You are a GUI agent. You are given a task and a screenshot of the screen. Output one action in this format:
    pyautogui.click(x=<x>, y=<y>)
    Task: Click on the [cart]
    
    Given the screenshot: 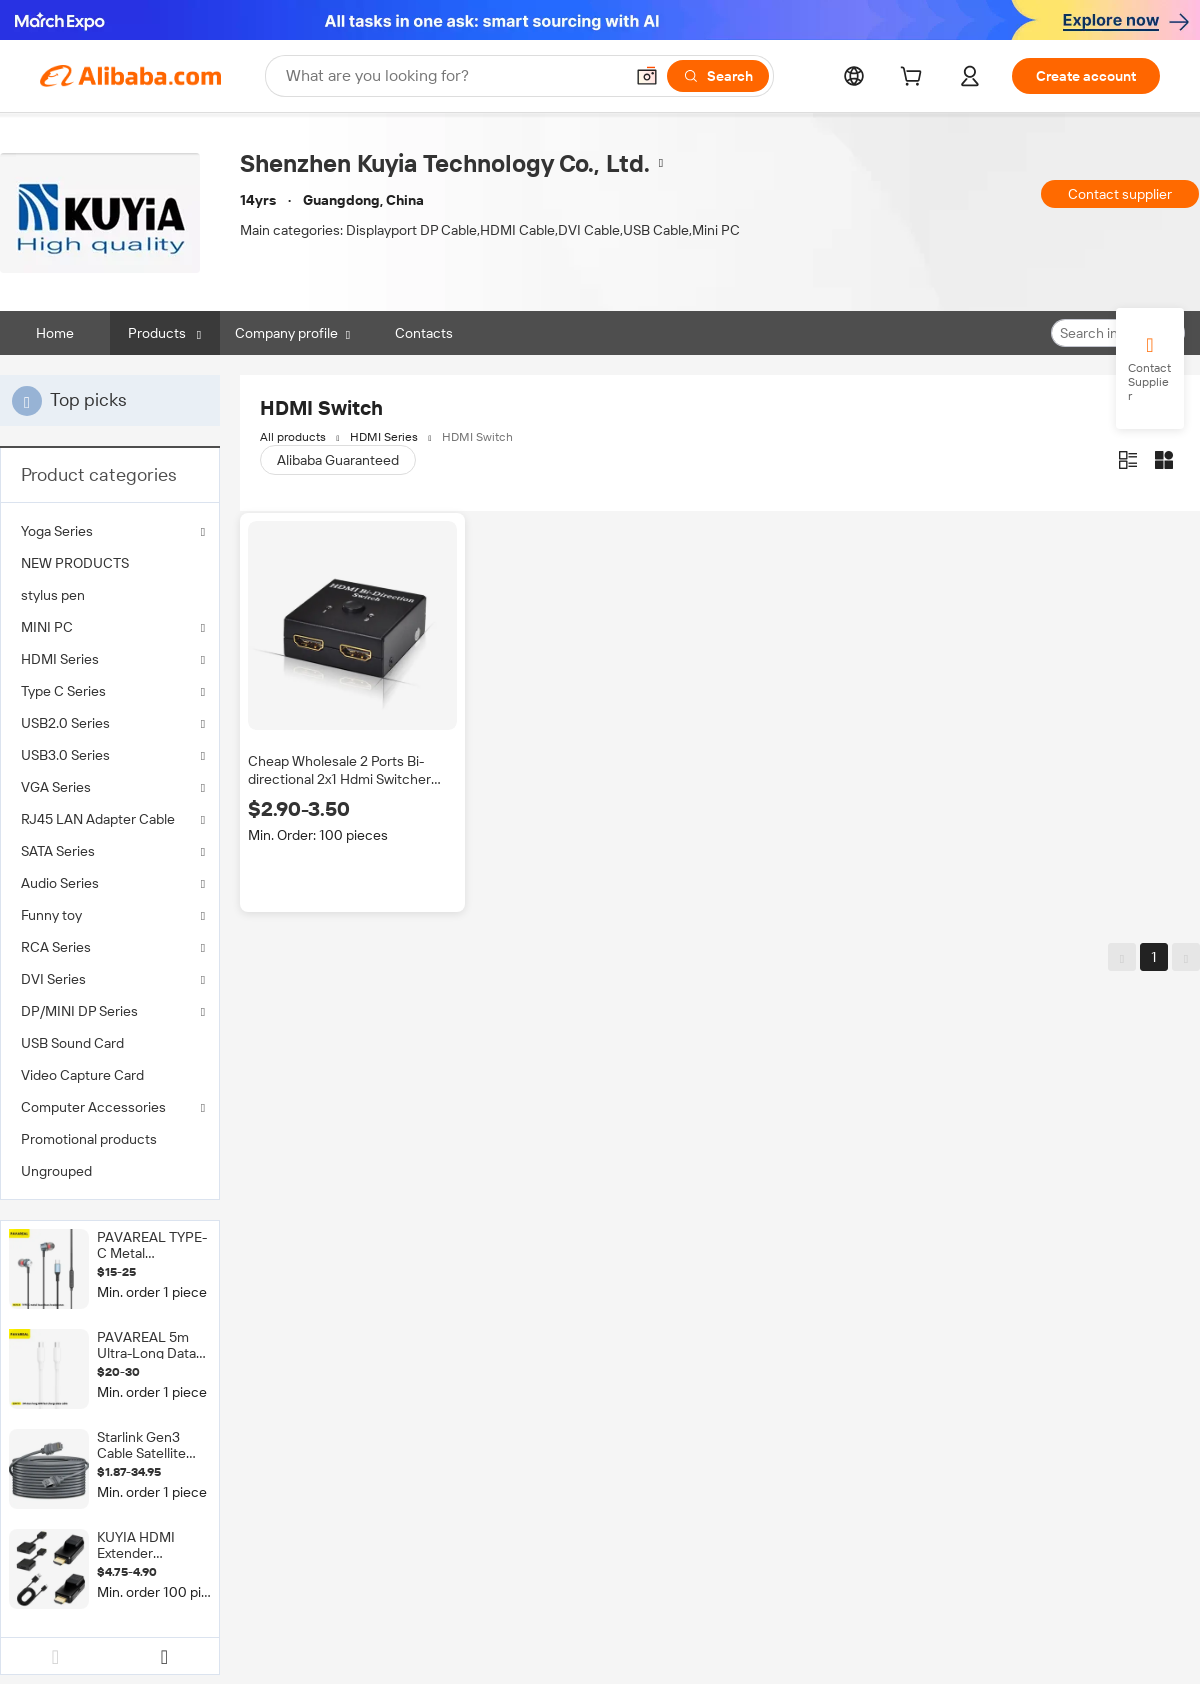 What is the action you would take?
    pyautogui.click(x=915, y=79)
    